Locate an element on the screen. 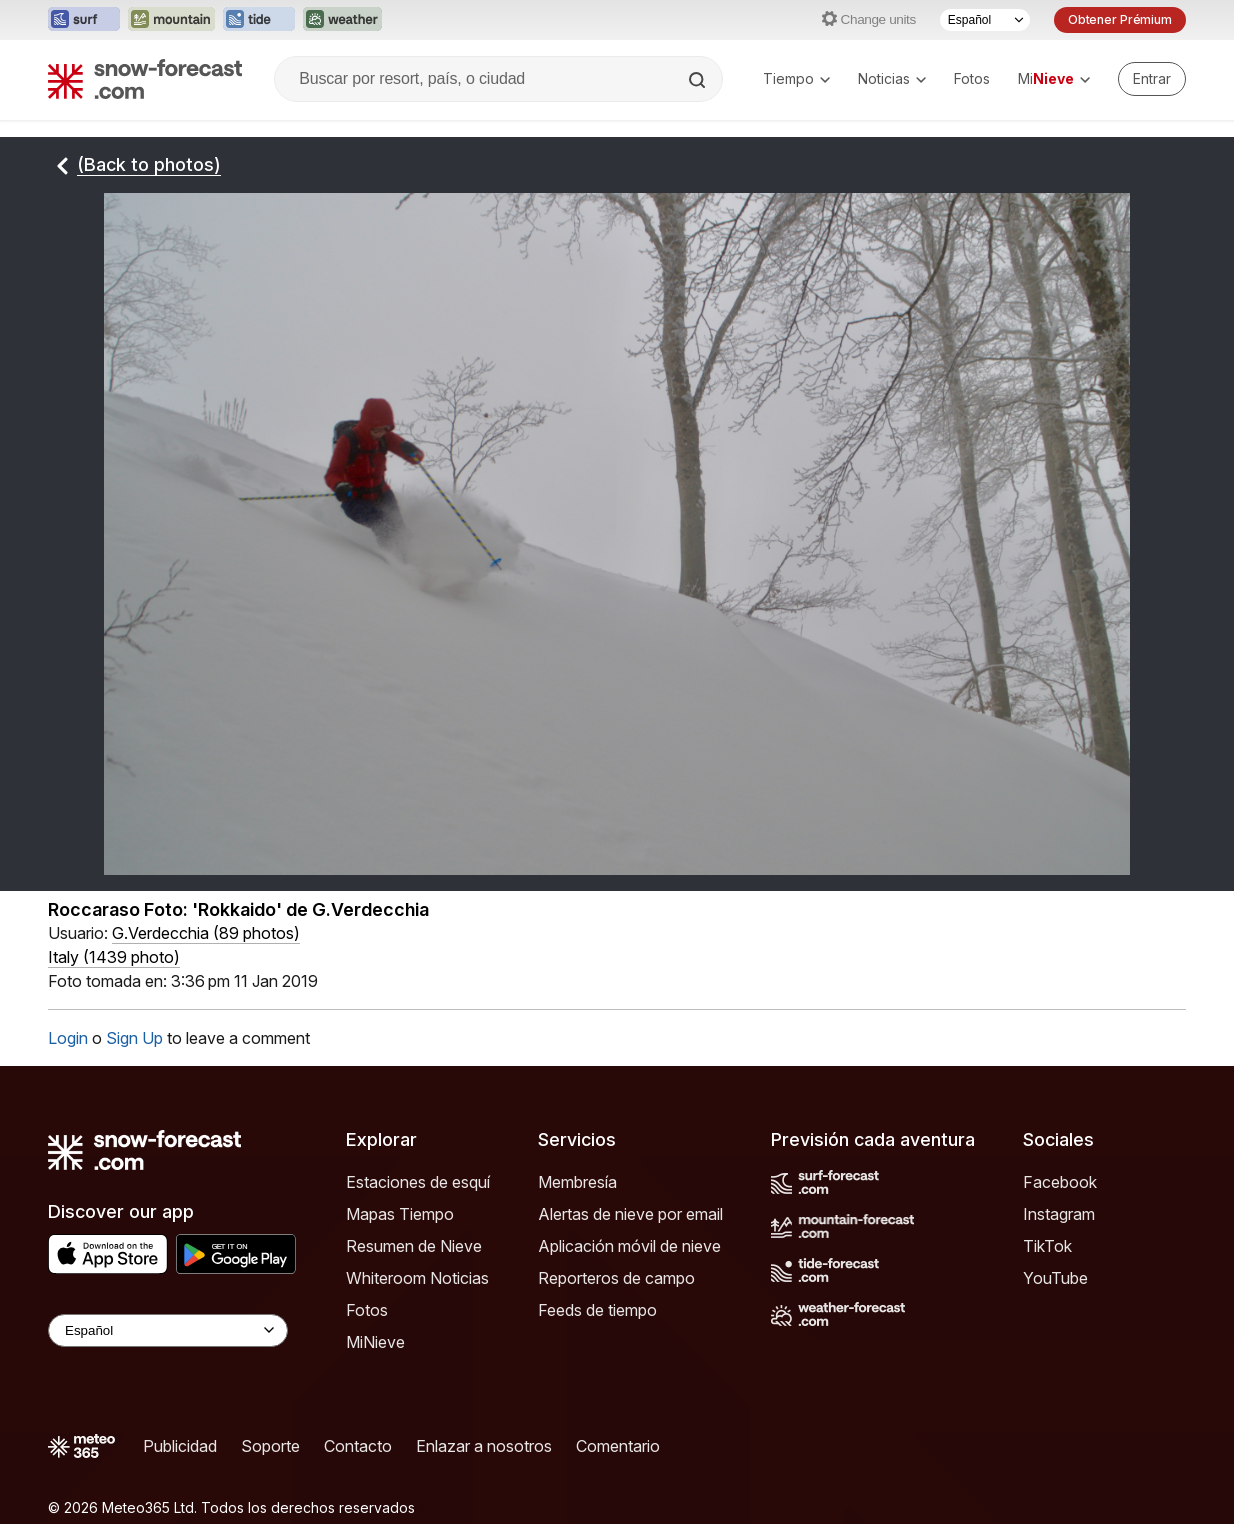 This screenshot has width=1234, height=1524. Reporteros de campo is located at coordinates (616, 1278).